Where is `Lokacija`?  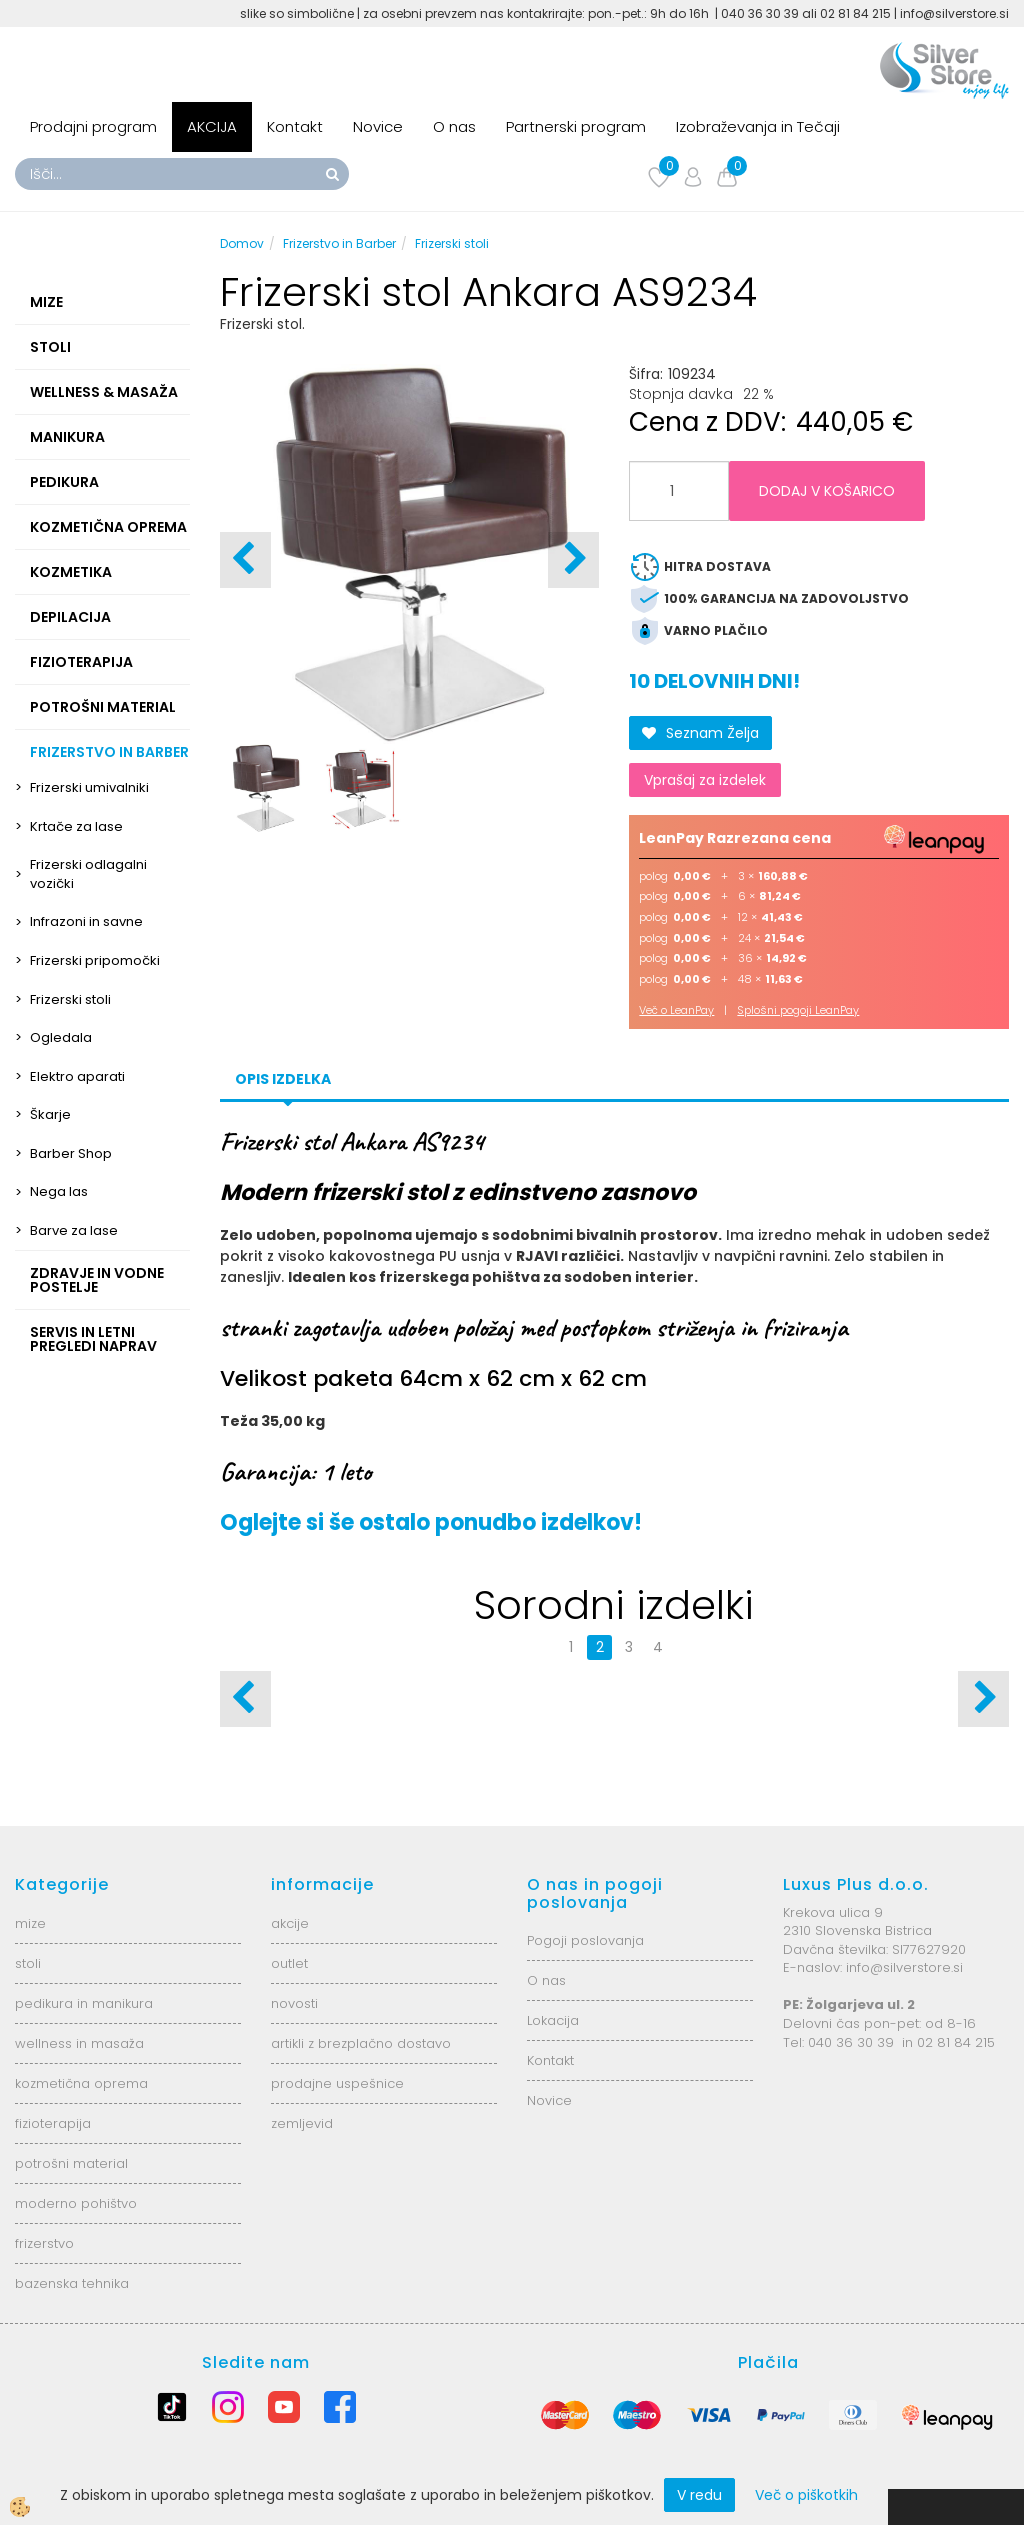
Lokacija is located at coordinates (553, 2020).